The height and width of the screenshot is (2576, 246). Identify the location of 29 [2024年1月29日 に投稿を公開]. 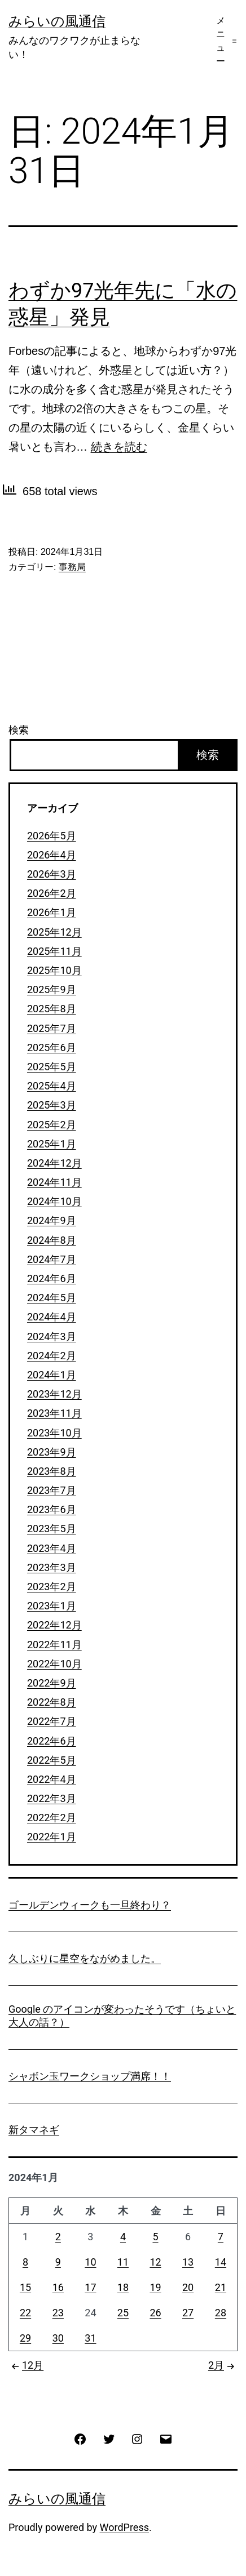
(25, 2338).